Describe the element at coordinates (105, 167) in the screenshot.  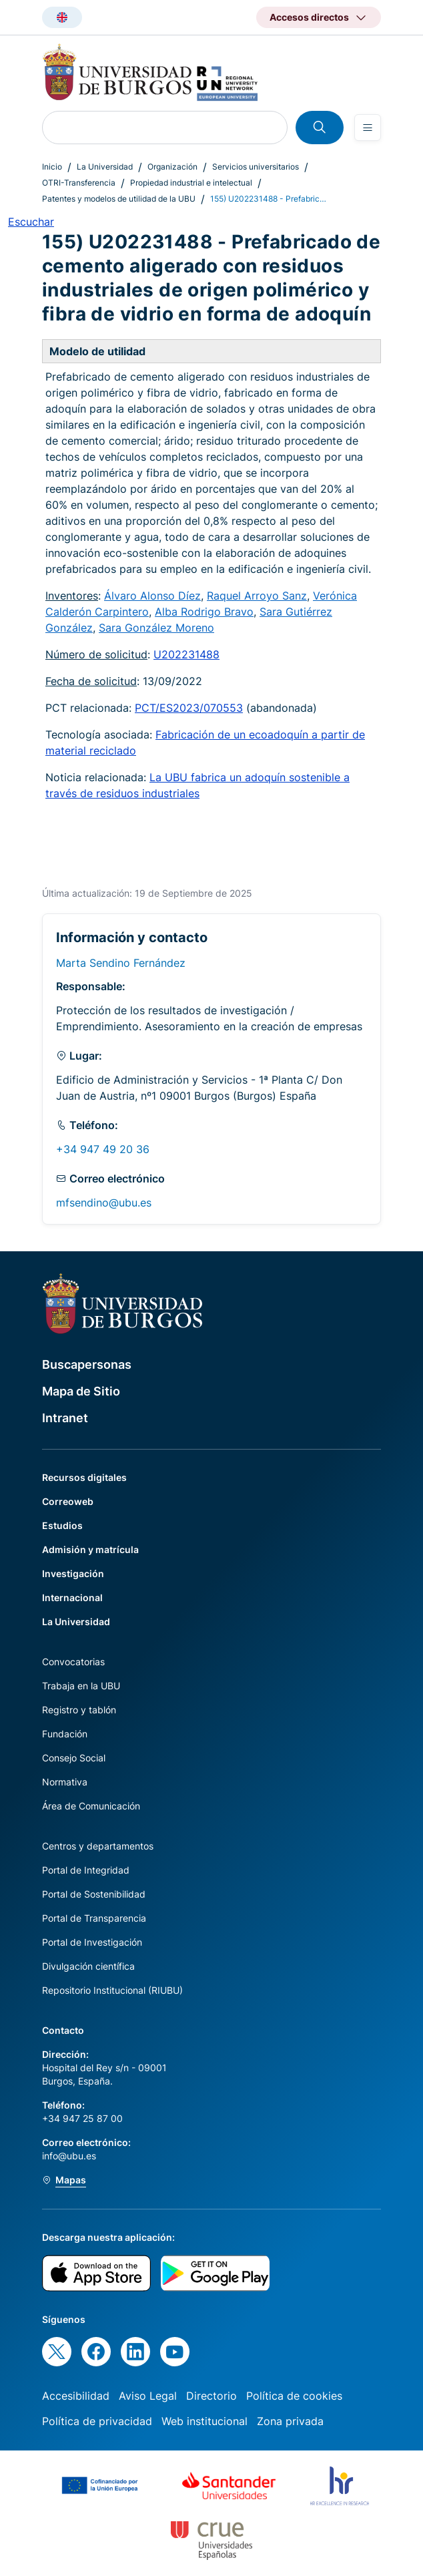
I see `La Universidad` at that location.